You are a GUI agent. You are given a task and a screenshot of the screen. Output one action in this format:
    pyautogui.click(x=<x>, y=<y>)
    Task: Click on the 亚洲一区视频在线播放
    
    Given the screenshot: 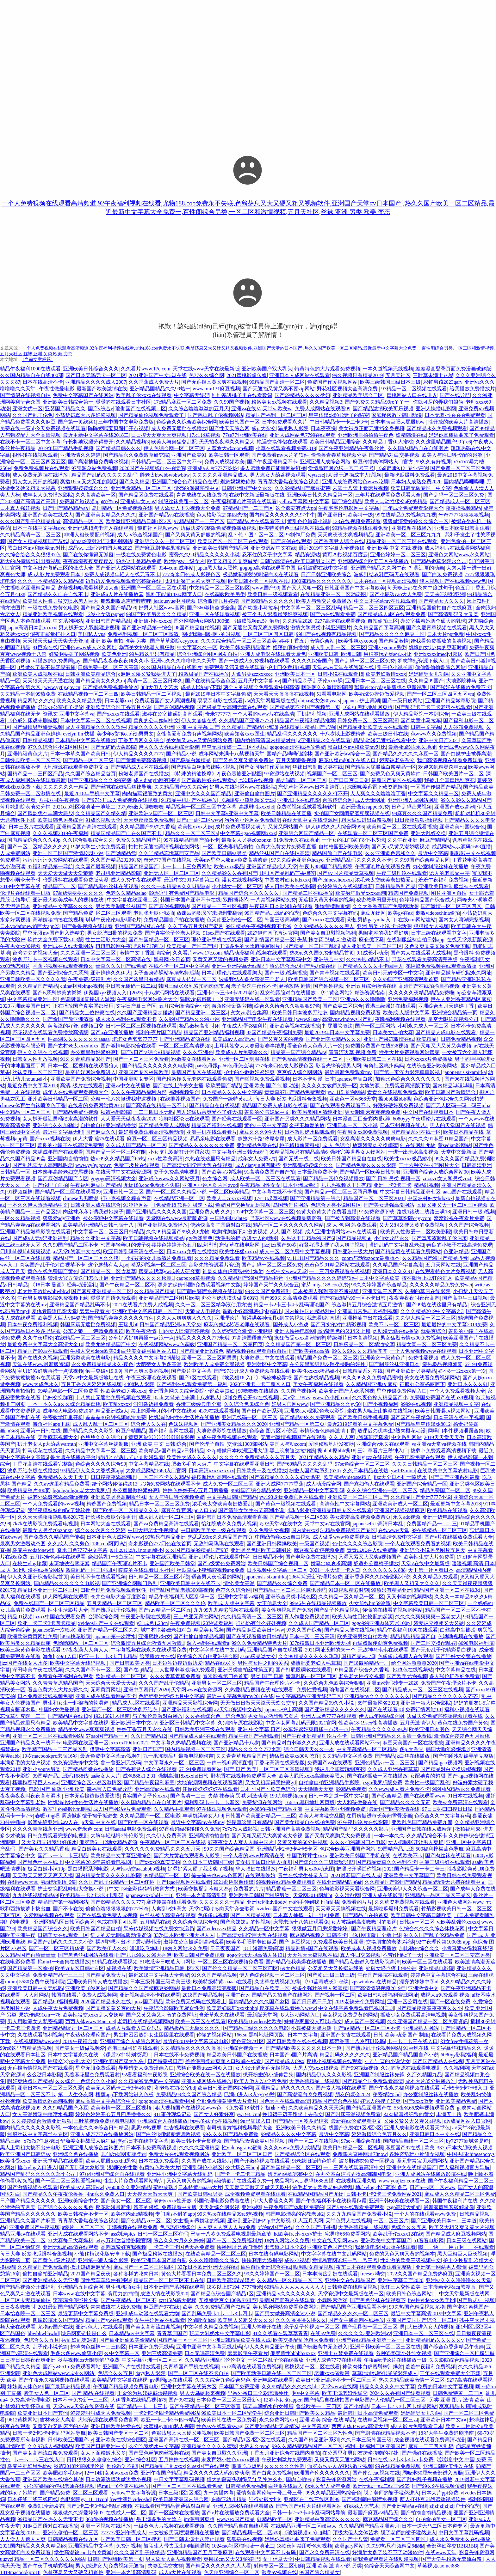 What is the action you would take?
    pyautogui.click(x=105, y=2526)
    